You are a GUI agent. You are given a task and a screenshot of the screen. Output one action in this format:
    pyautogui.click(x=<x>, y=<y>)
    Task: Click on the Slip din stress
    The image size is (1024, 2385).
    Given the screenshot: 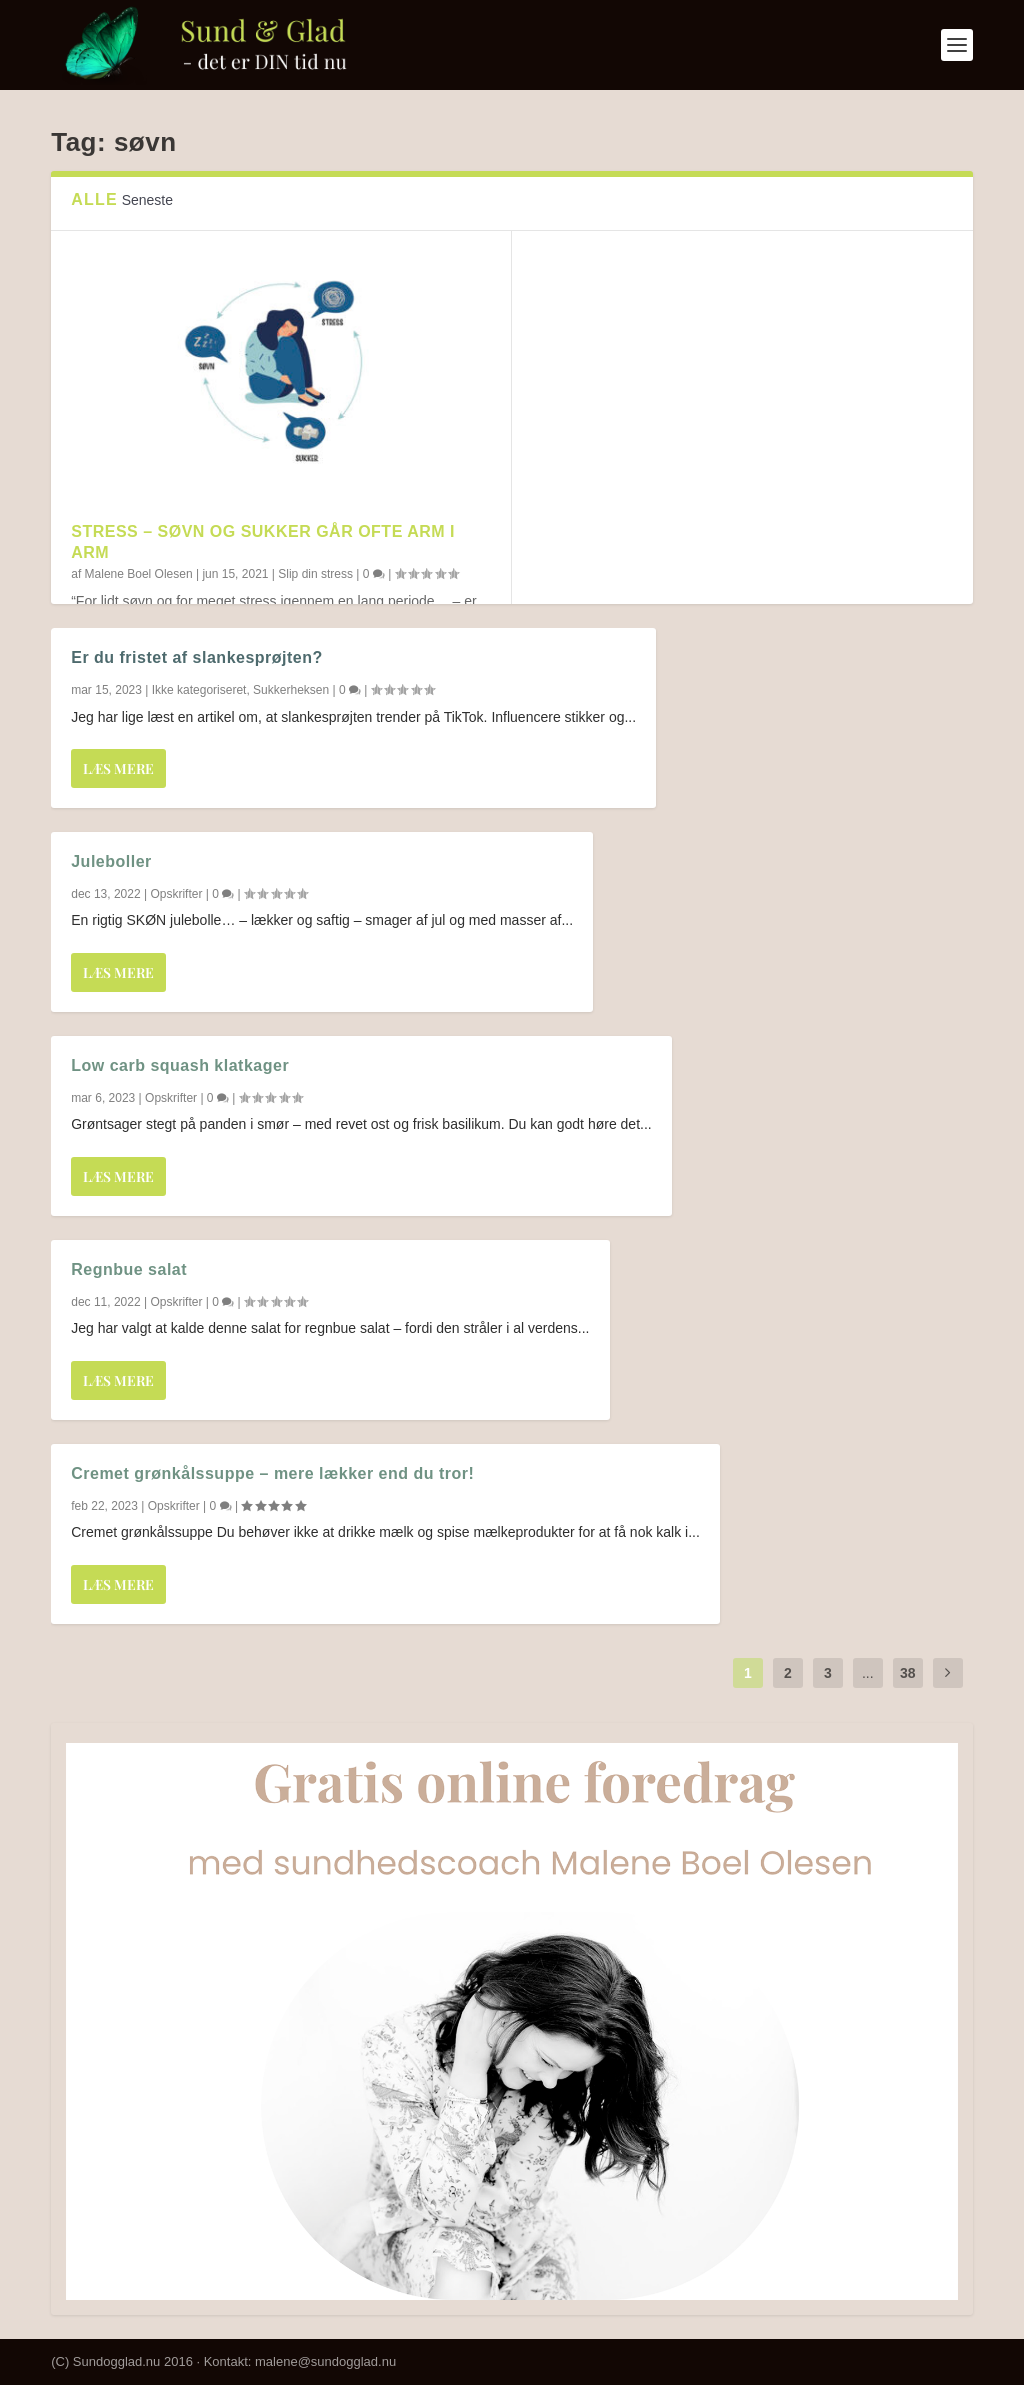 What is the action you would take?
    pyautogui.click(x=315, y=574)
    